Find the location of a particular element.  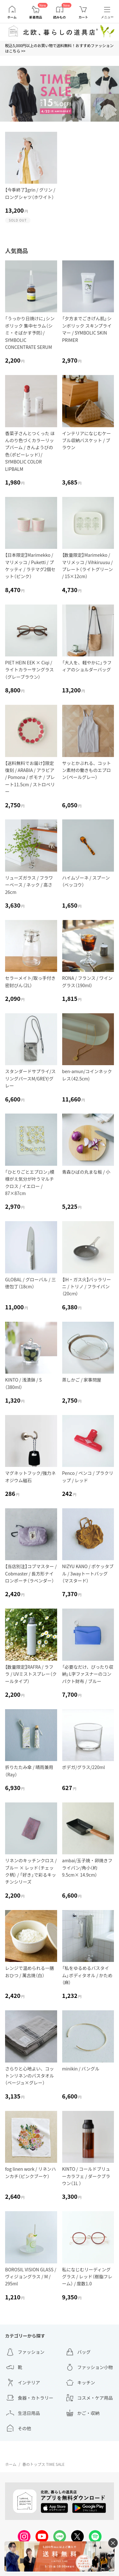

「うっかり日焼けに」シンボリック 集中セラム（シミ・そばかす予防）/ SYMBOLIC CONCENTRATE SERUM is located at coordinates (30, 332).